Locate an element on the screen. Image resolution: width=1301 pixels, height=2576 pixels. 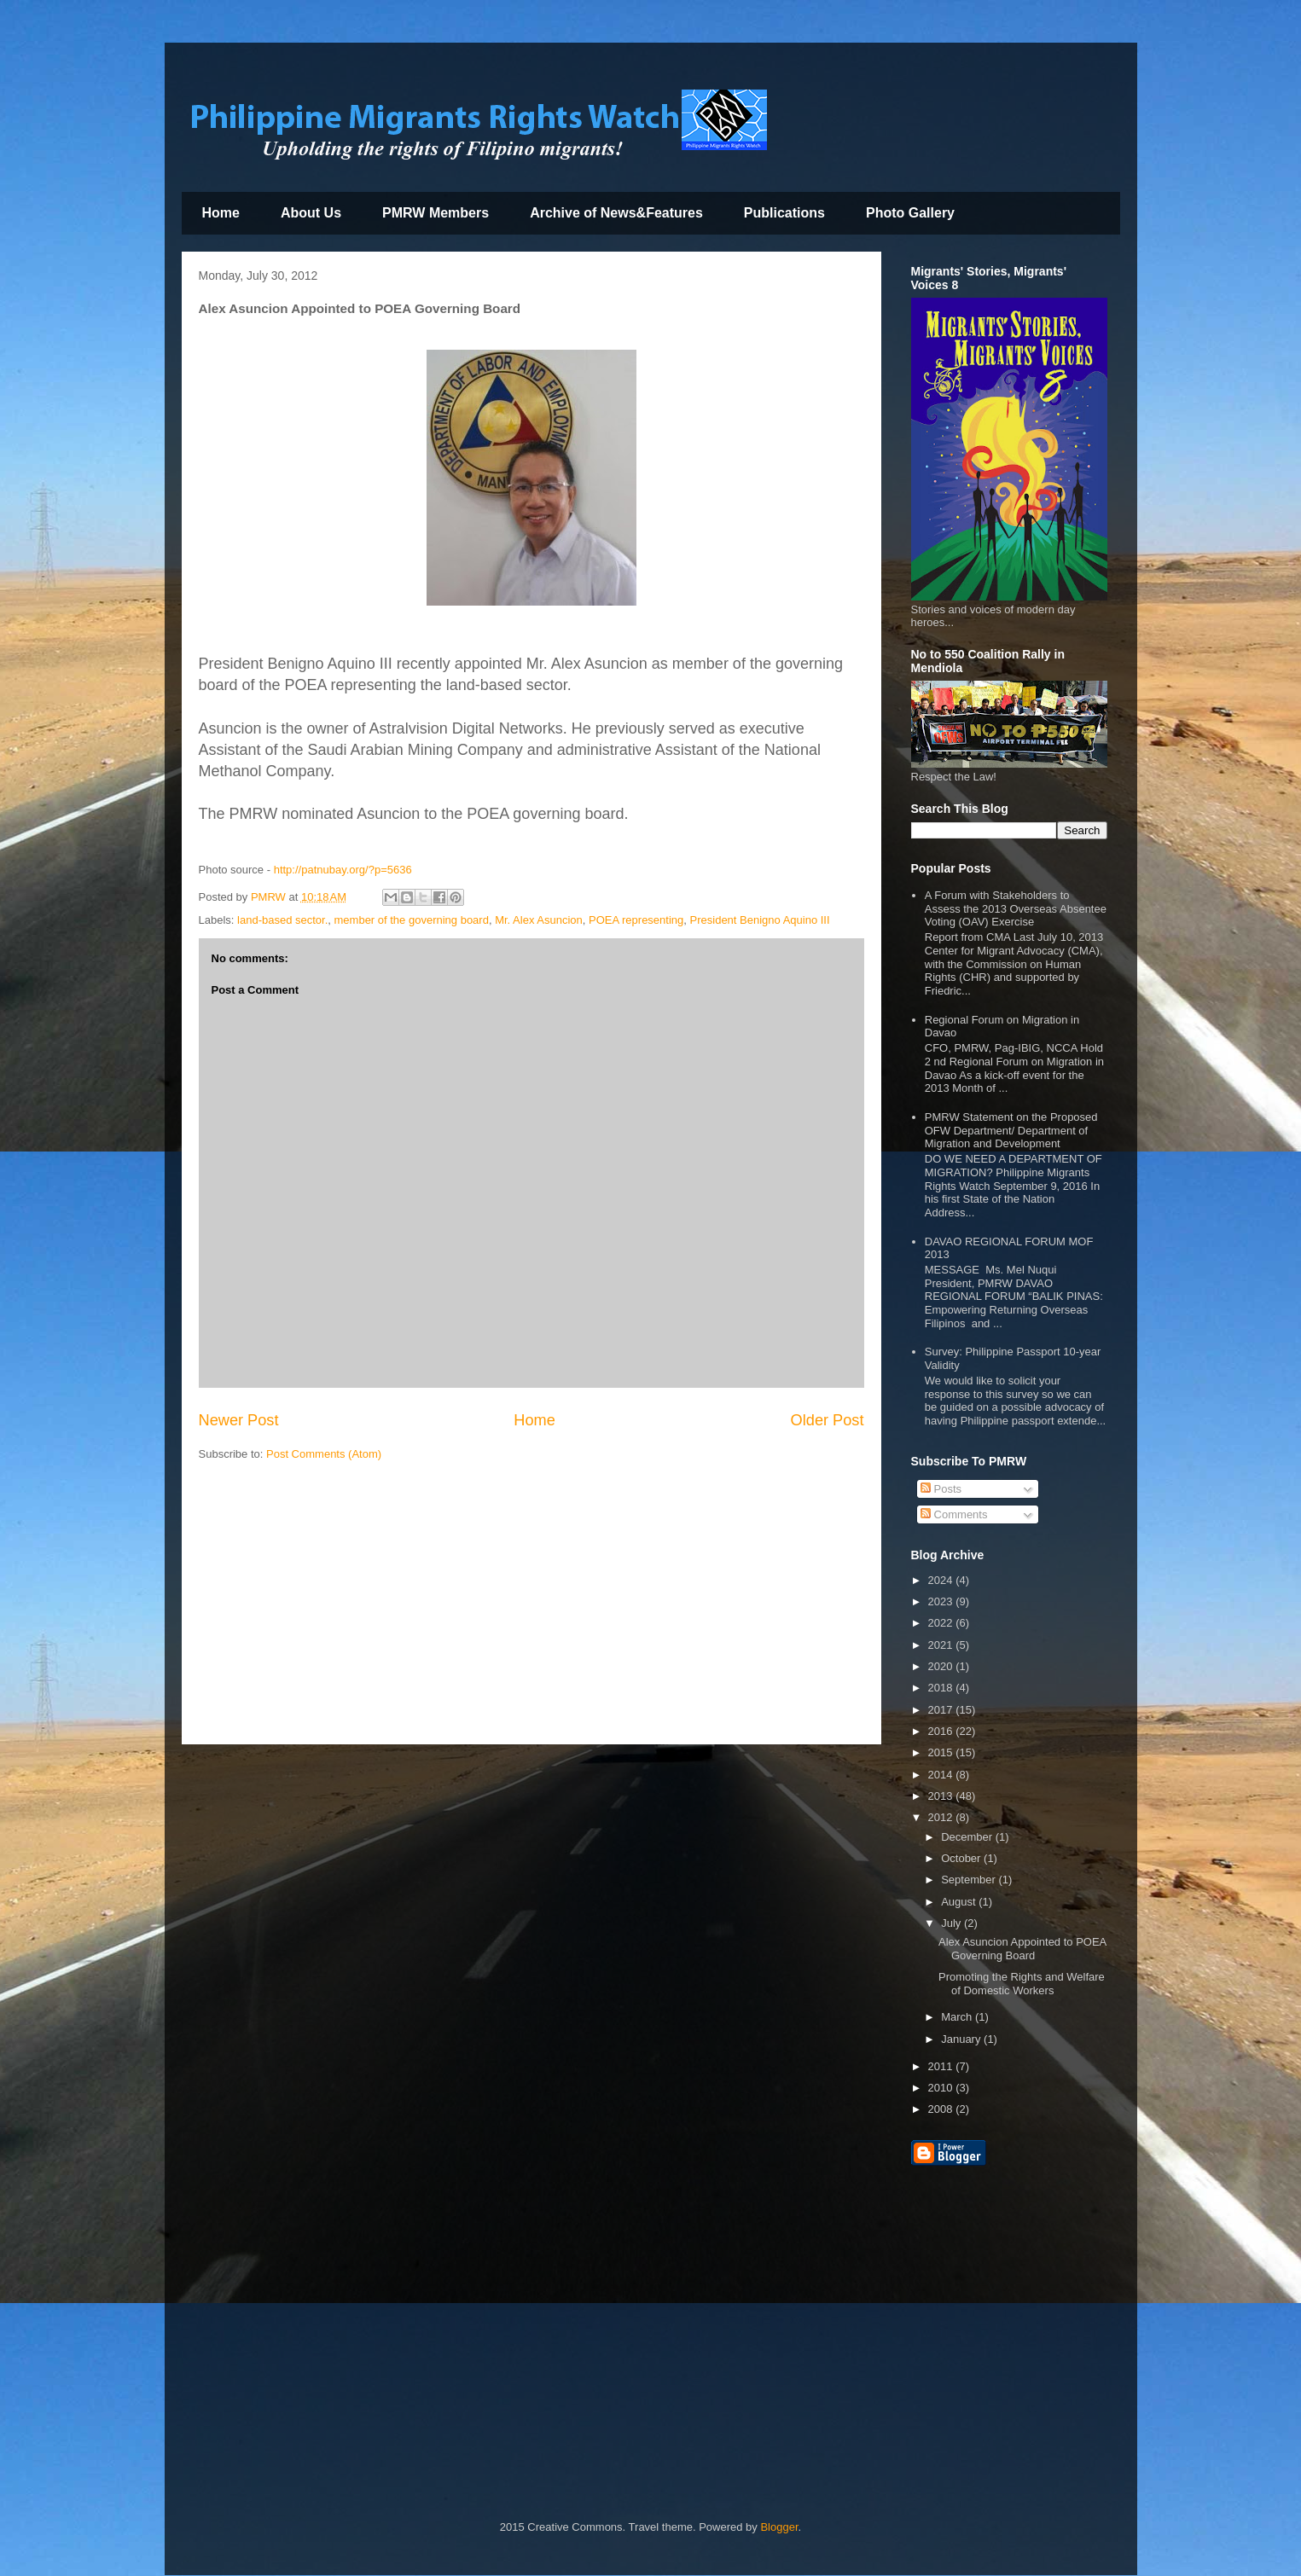
Archive of News&Features is located at coordinates (616, 213).